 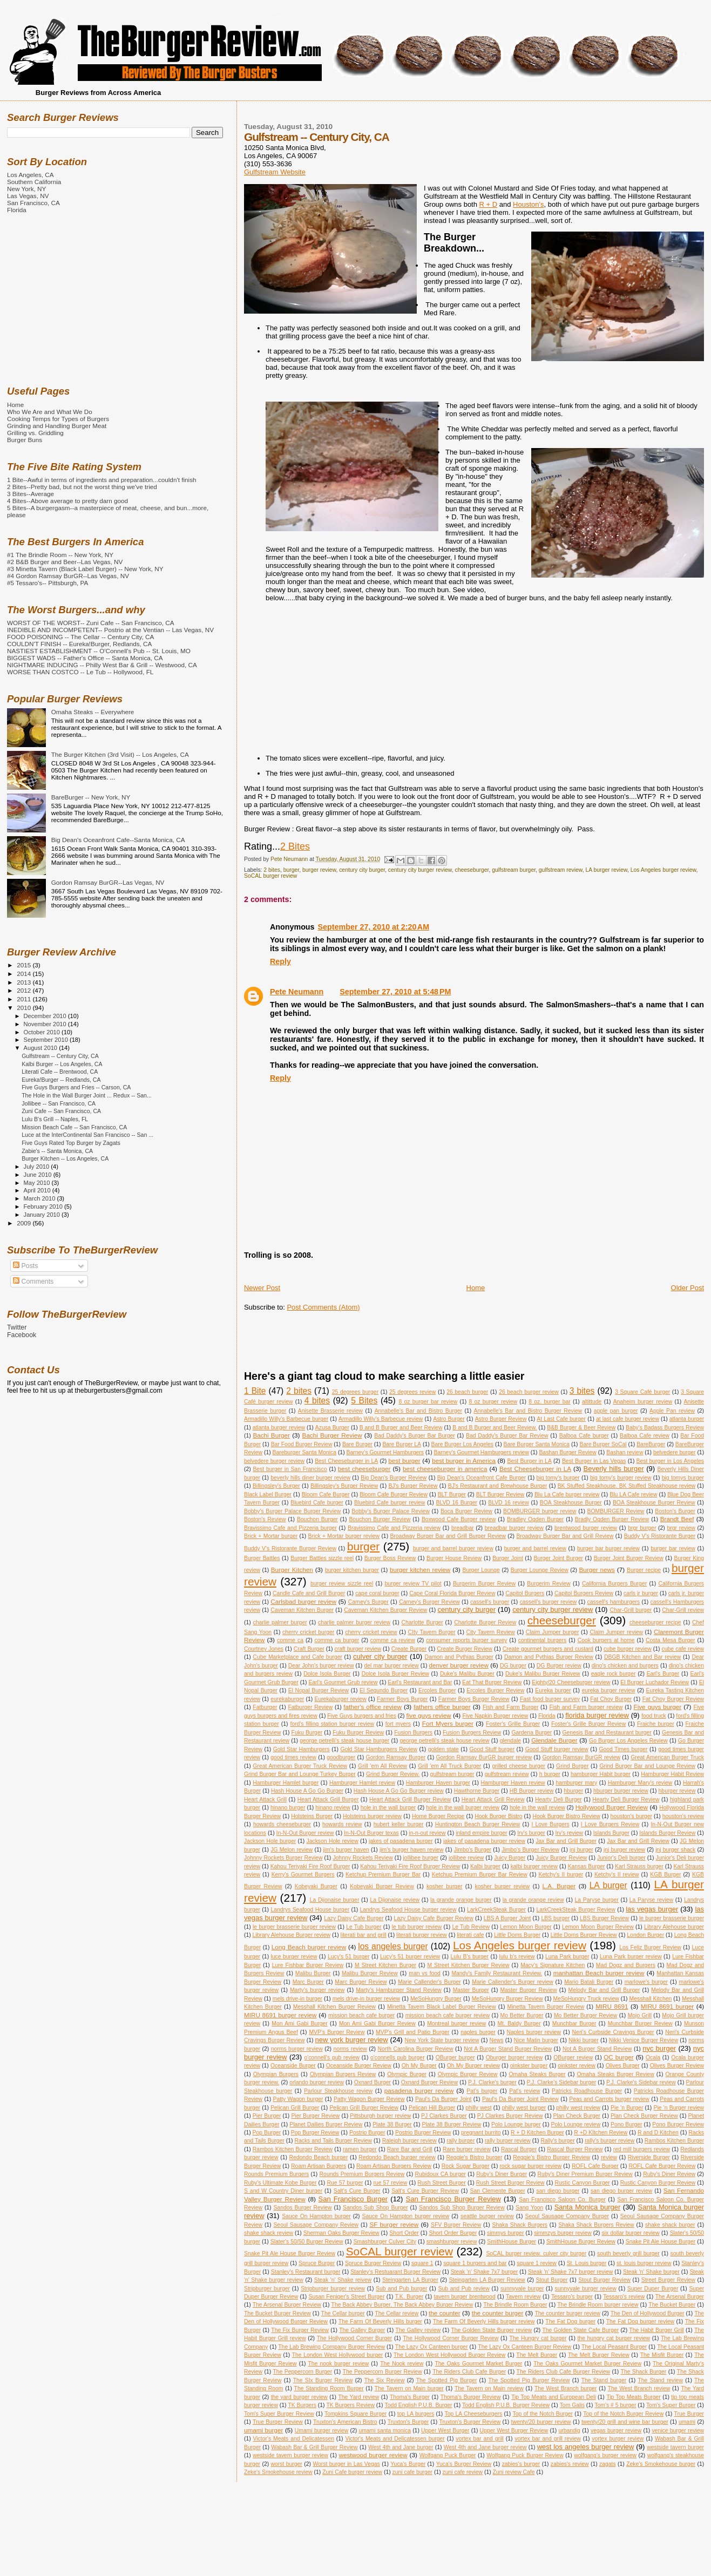 What do you see at coordinates (395, 1674) in the screenshot?
I see `Dolce Isola Burger Review` at bounding box center [395, 1674].